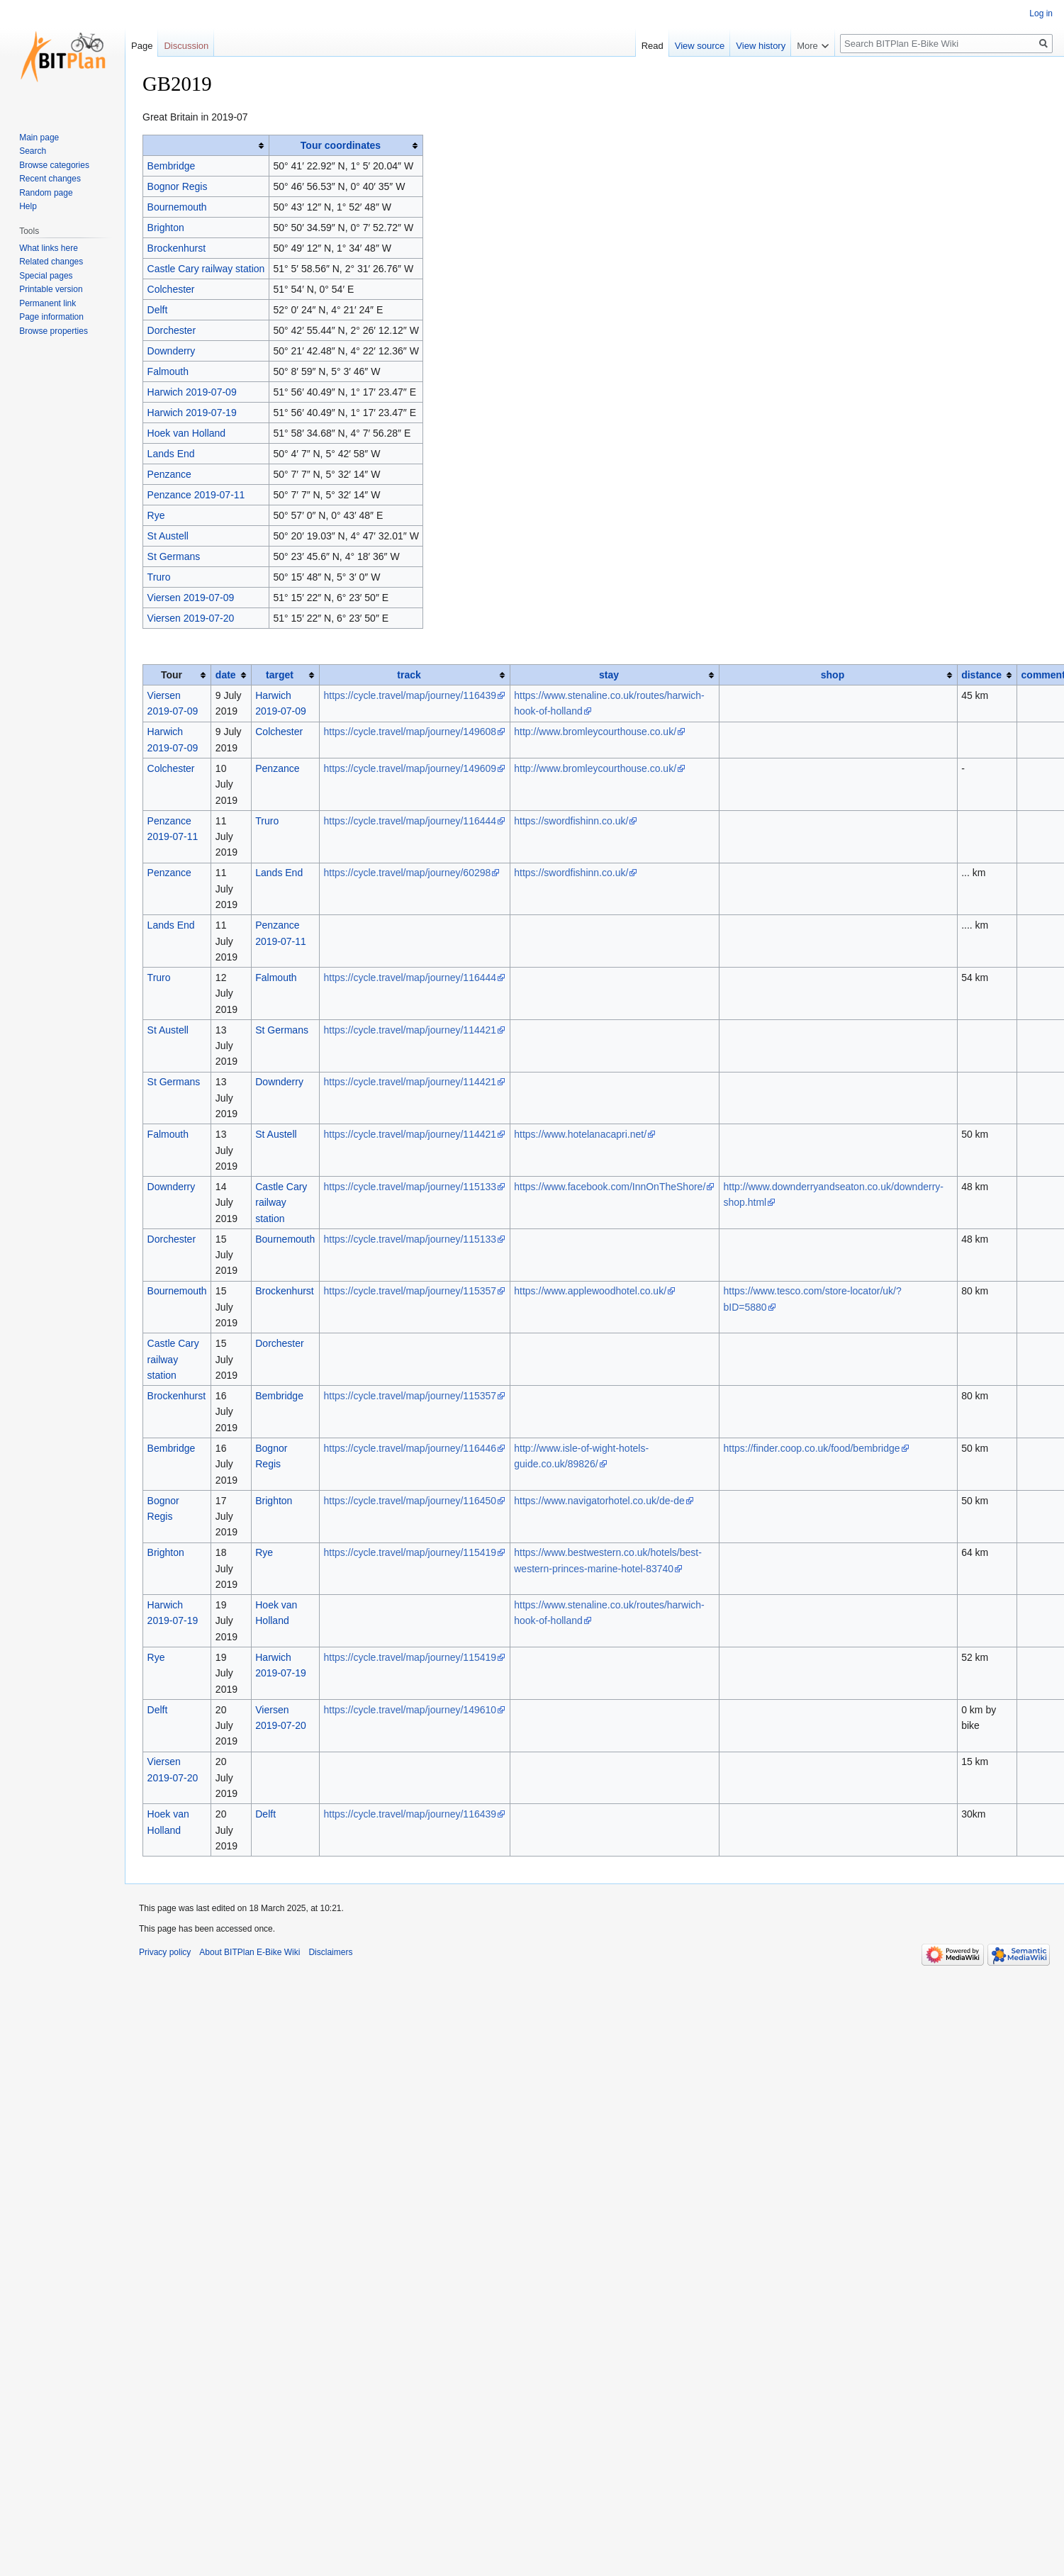  I want to click on https://www.facebook.com/InnOnTheShore/, so click(609, 1186).